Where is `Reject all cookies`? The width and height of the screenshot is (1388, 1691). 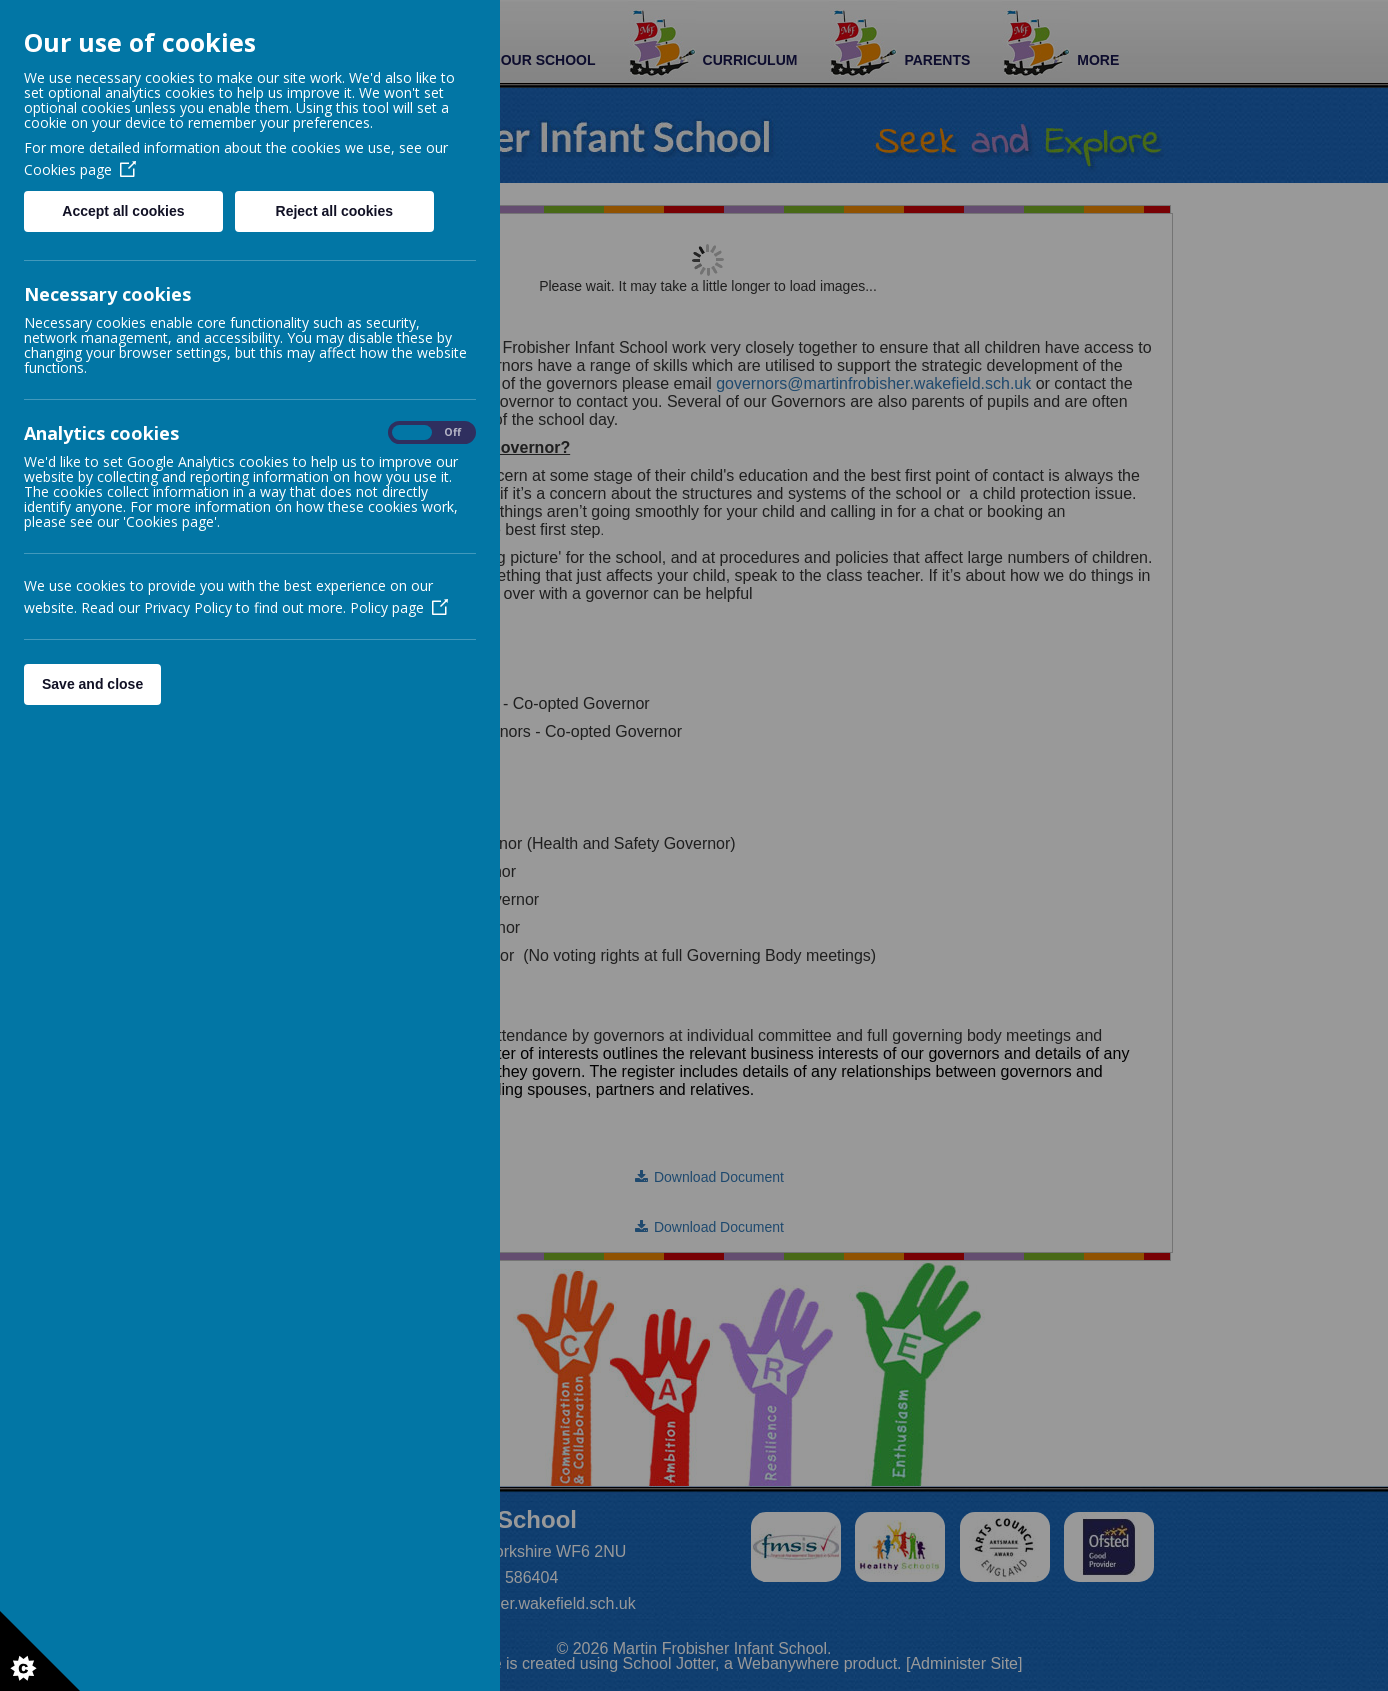
Reject all cookies is located at coordinates (335, 211).